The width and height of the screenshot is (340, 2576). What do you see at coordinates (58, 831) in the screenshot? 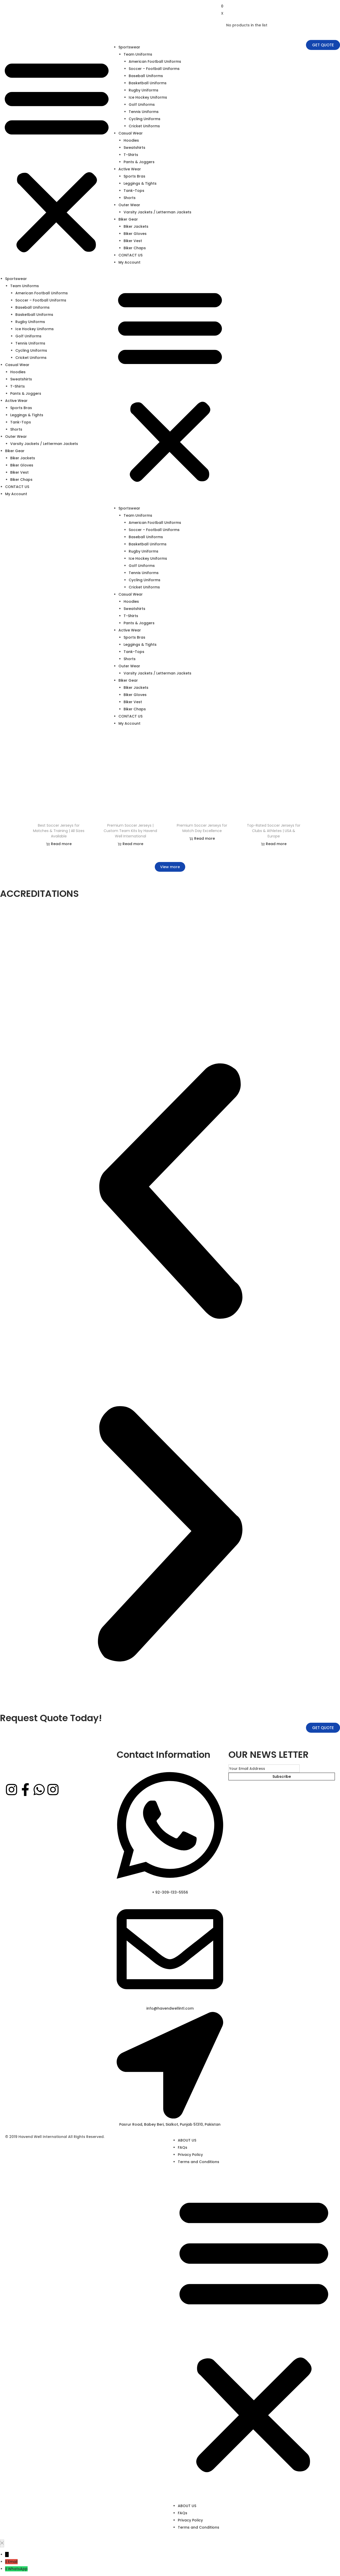
I see `Best Soccer Jerseys for Matches & Training | All Sizes Available` at bounding box center [58, 831].